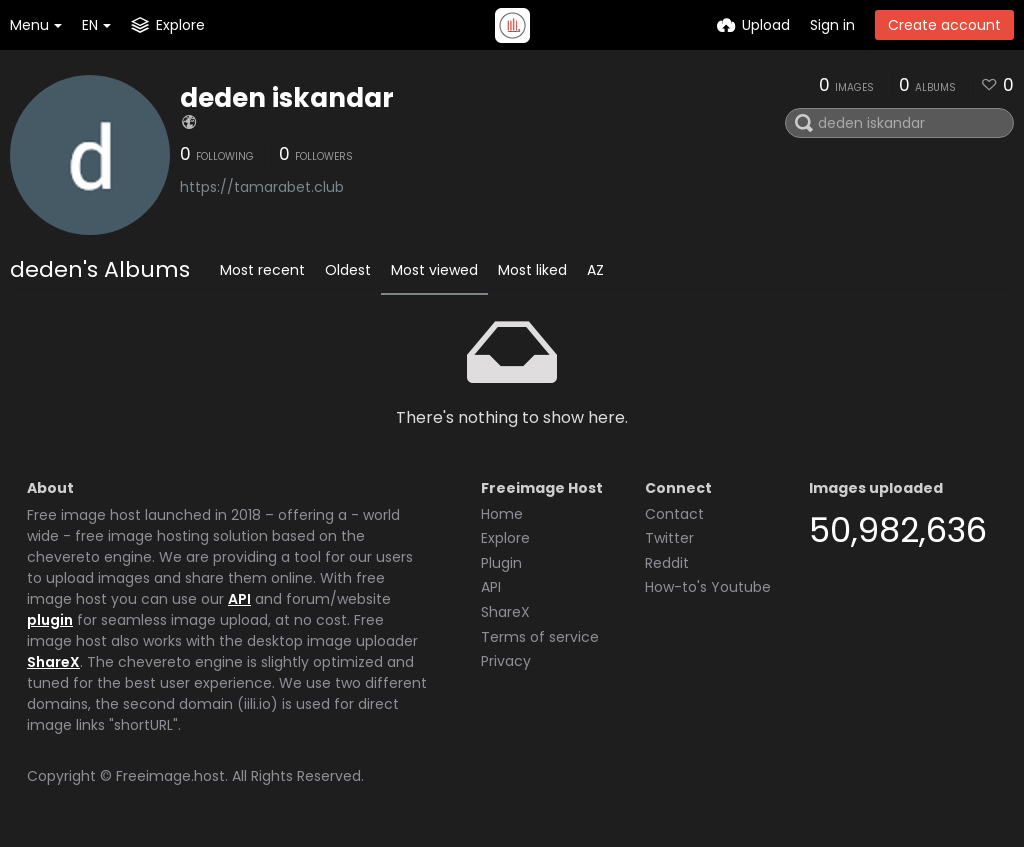 This screenshot has height=847, width=1024. What do you see at coordinates (674, 514) in the screenshot?
I see `Contact` at bounding box center [674, 514].